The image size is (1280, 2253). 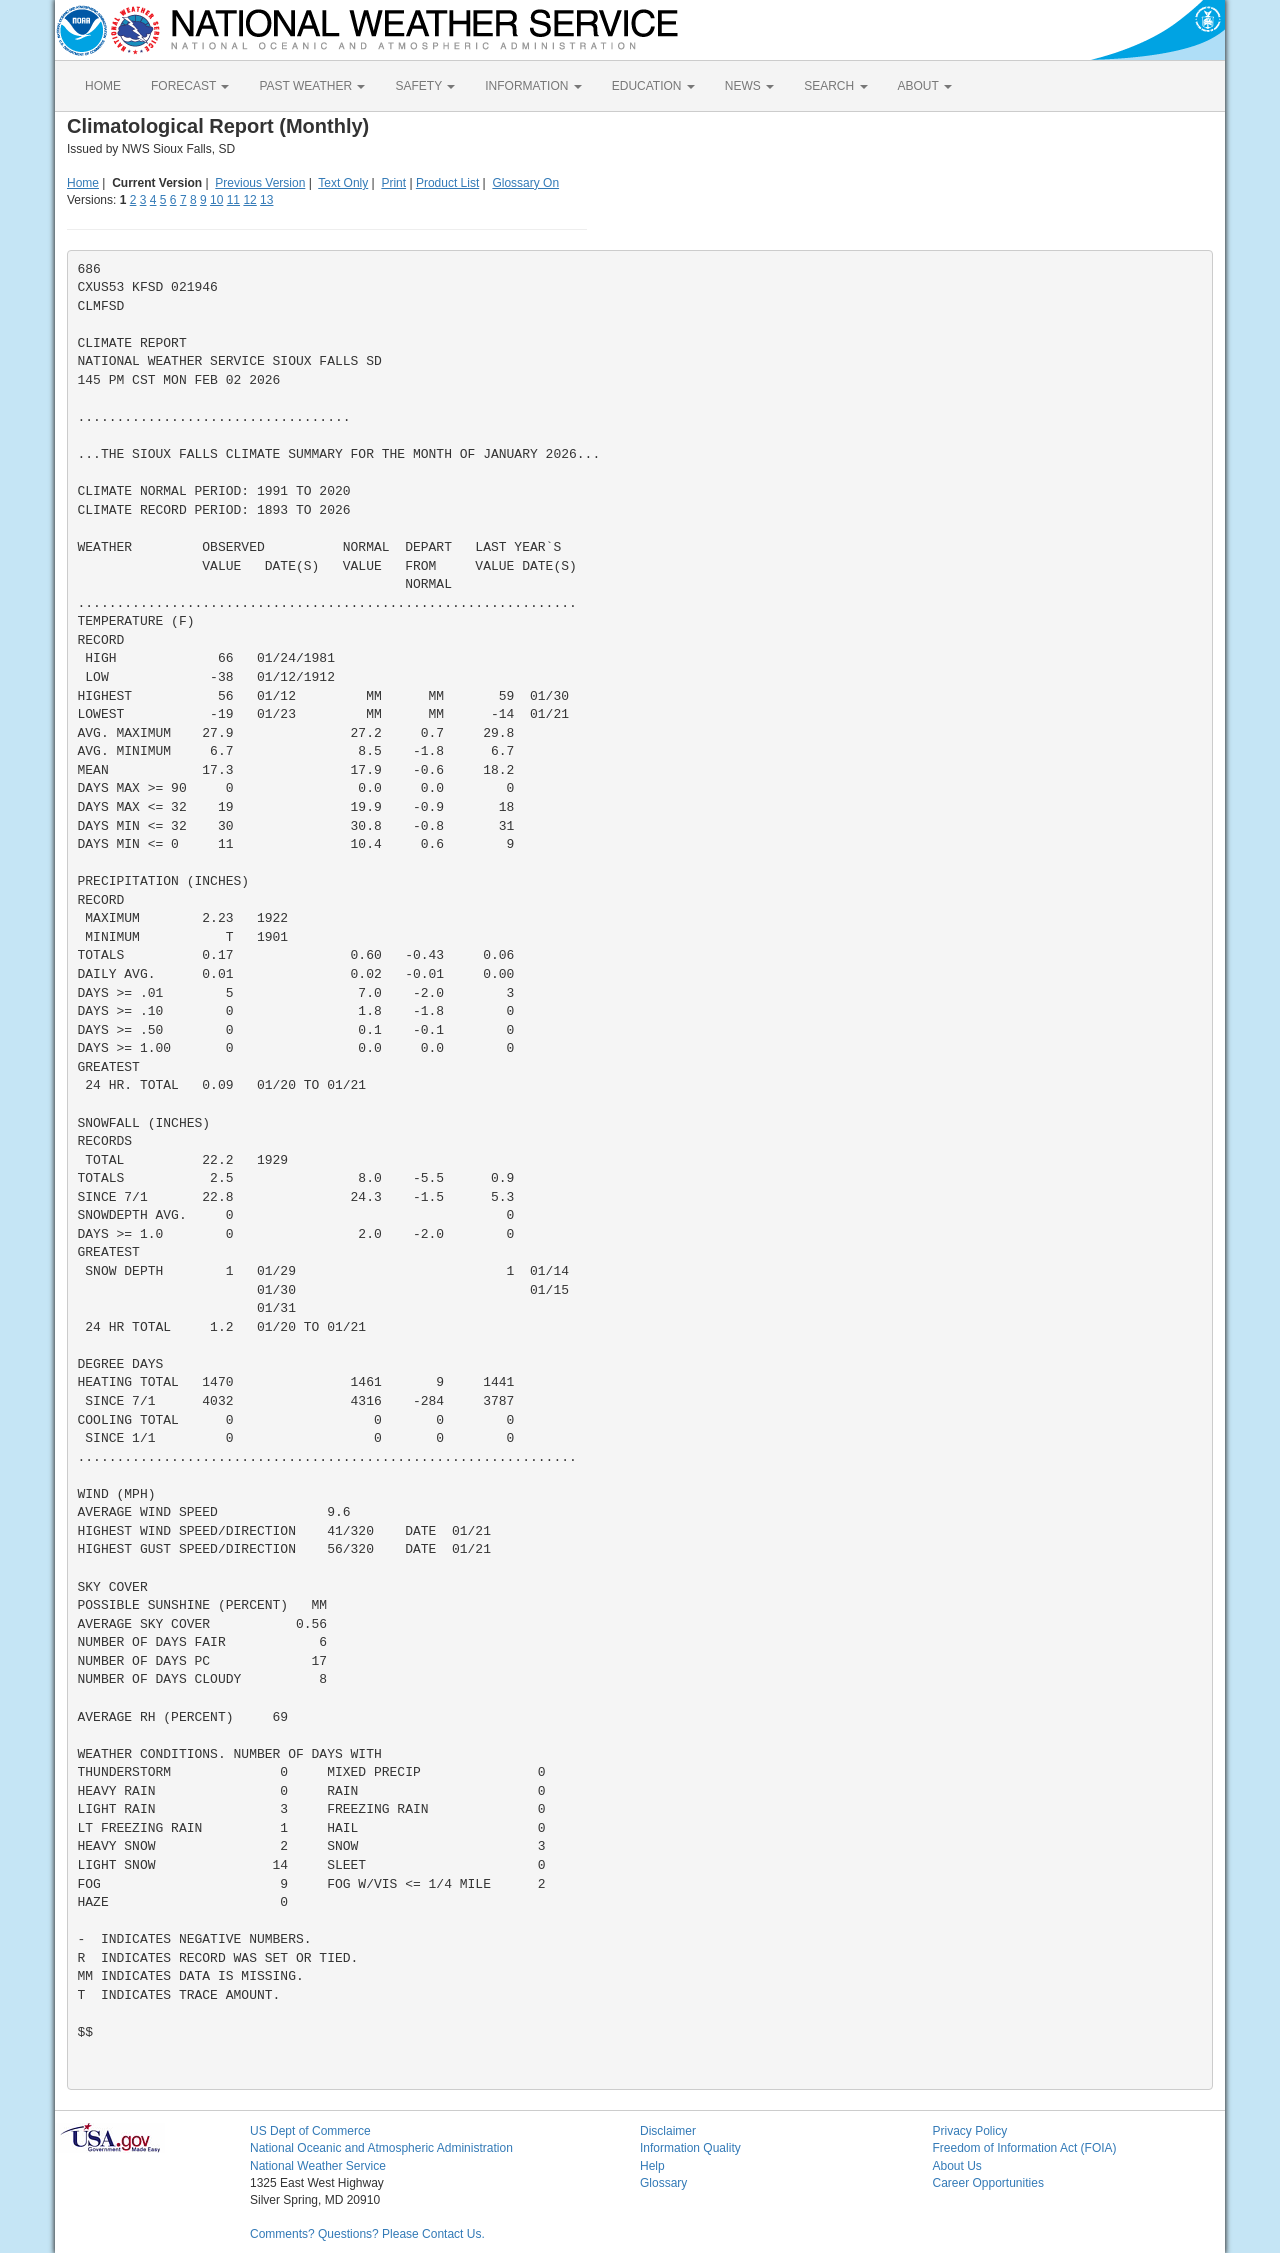 What do you see at coordinates (381, 2148) in the screenshot?
I see `National Oceanic and Atmospheric Administration` at bounding box center [381, 2148].